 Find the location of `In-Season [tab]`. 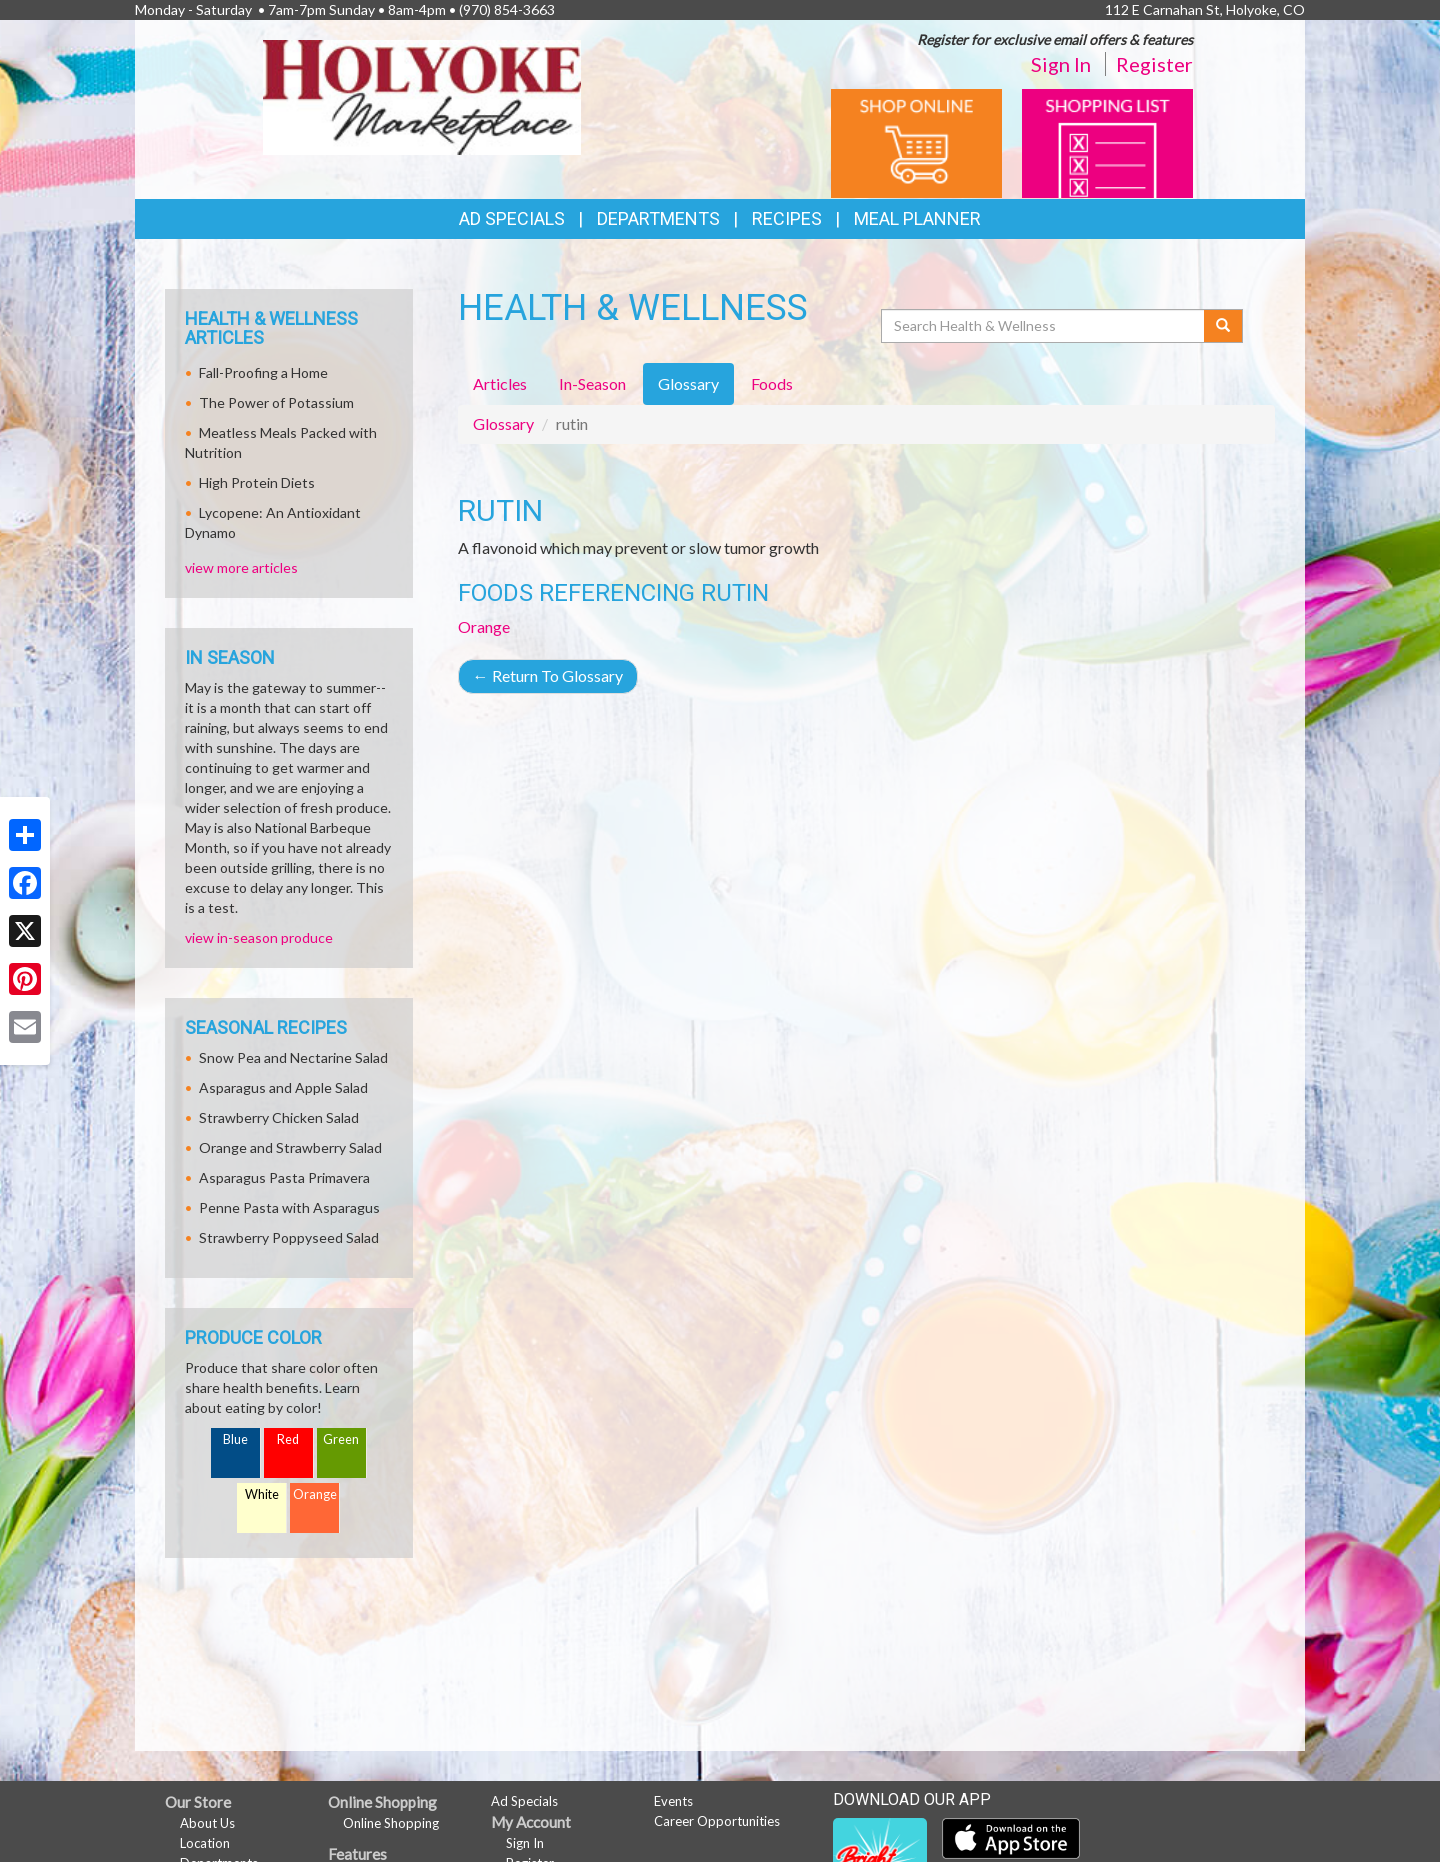

In-Season [tab] is located at coordinates (592, 383).